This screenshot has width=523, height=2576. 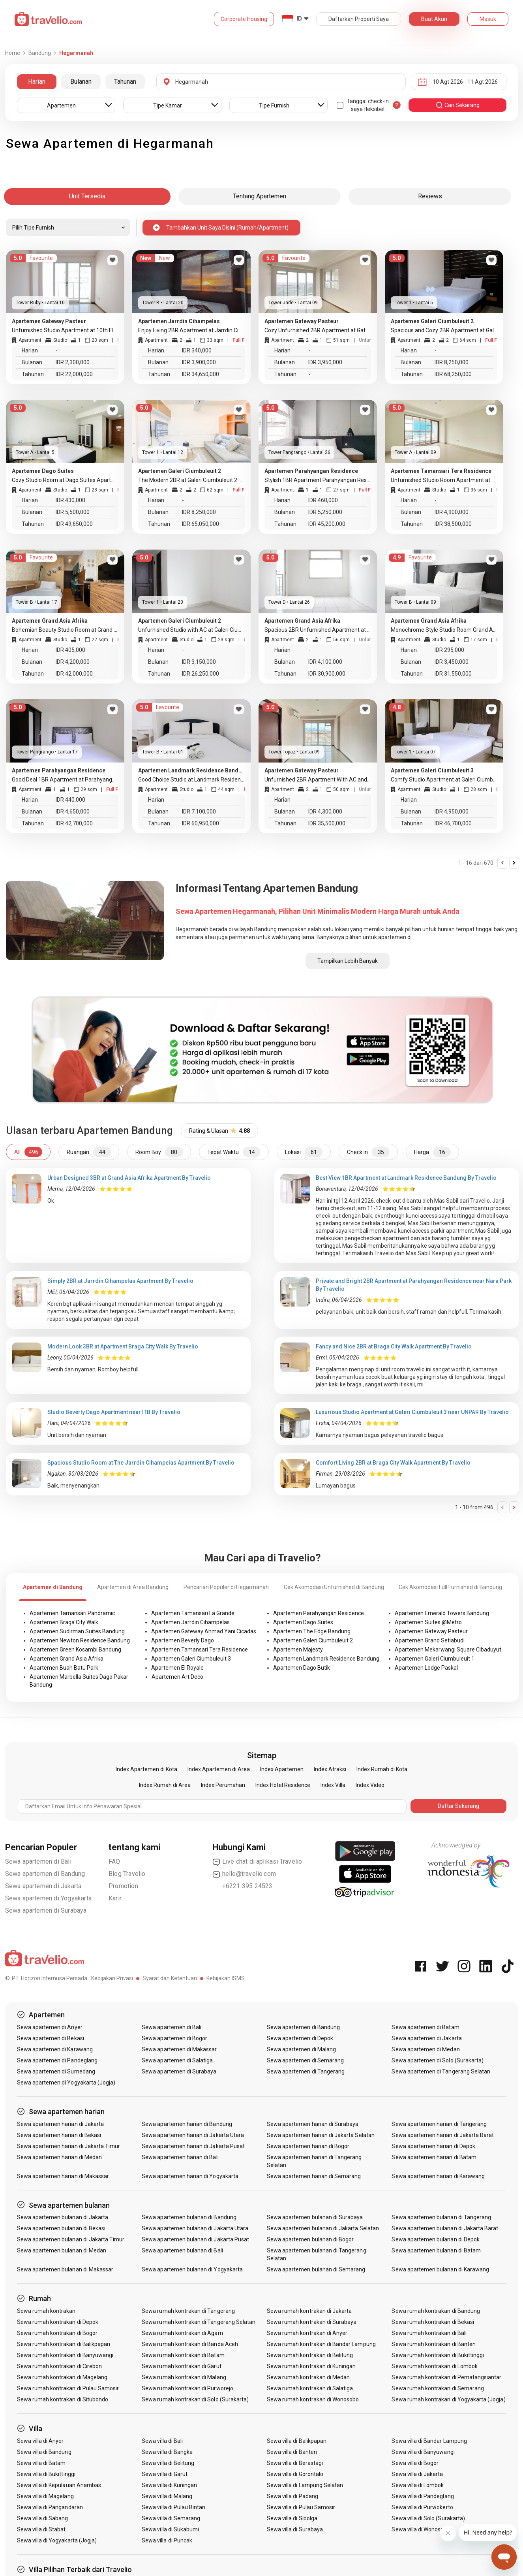 I want to click on Index Perumahan, so click(x=223, y=1785).